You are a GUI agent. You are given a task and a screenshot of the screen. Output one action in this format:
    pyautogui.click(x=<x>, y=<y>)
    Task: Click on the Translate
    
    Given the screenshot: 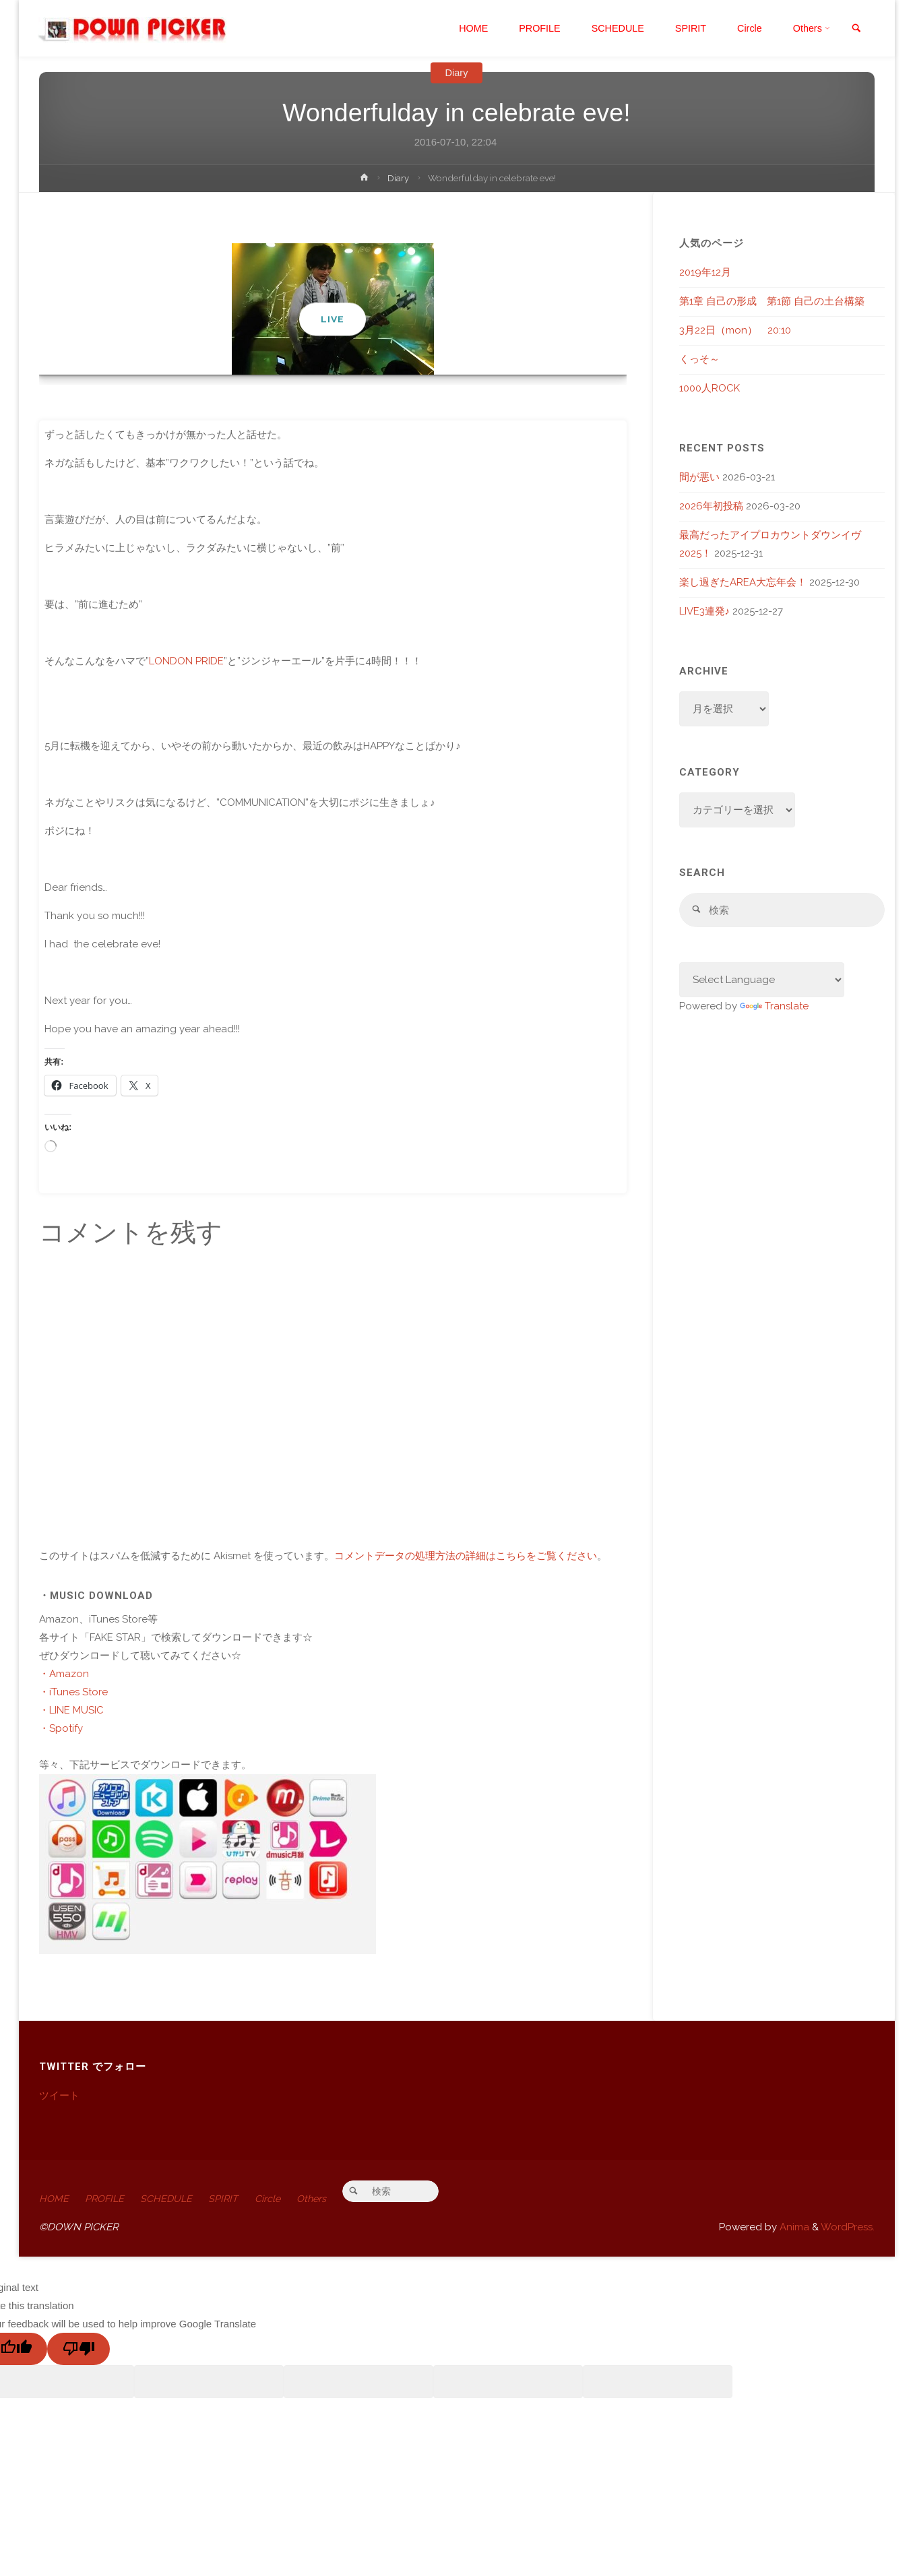 What is the action you would take?
    pyautogui.click(x=774, y=1007)
    